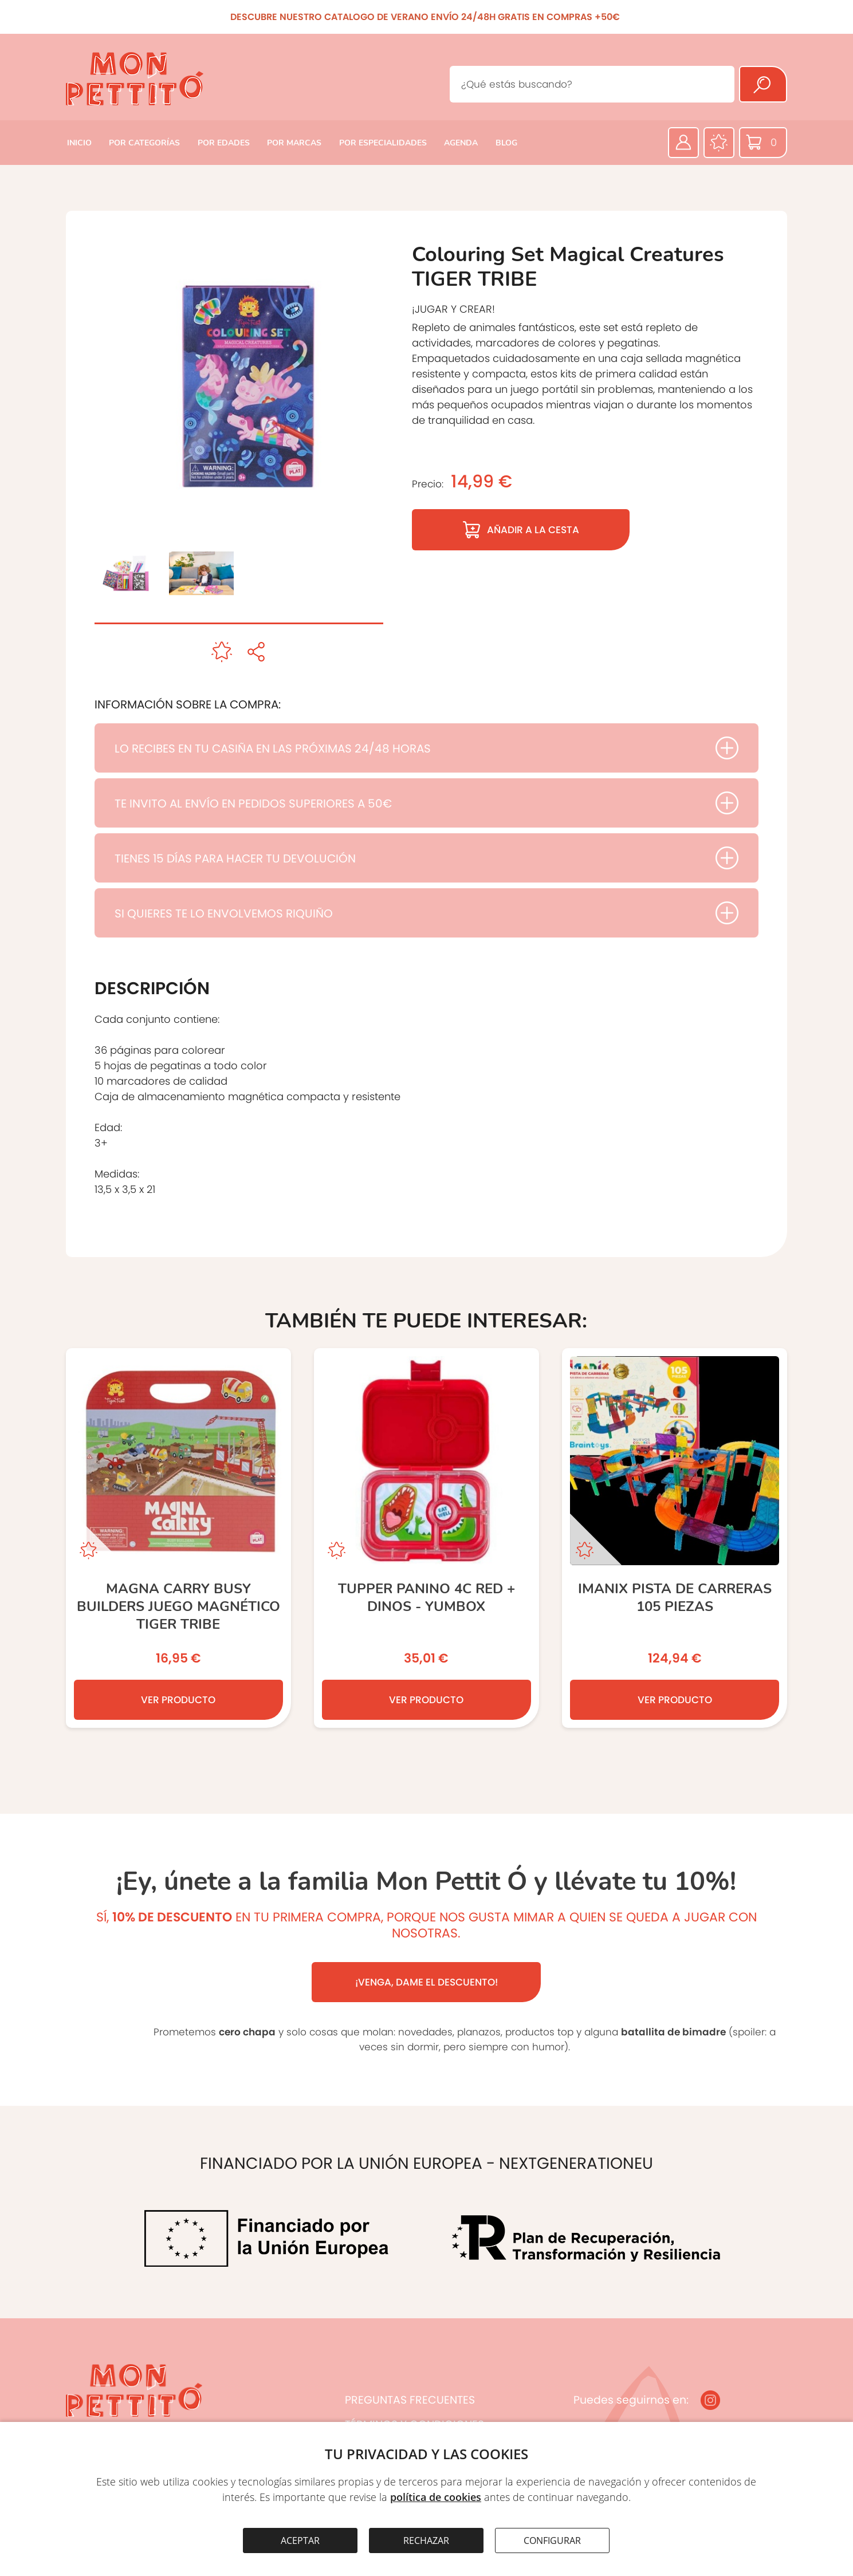 The height and width of the screenshot is (2576, 853). Describe the element at coordinates (300, 2540) in the screenshot. I see `ACEPTAR` at that location.